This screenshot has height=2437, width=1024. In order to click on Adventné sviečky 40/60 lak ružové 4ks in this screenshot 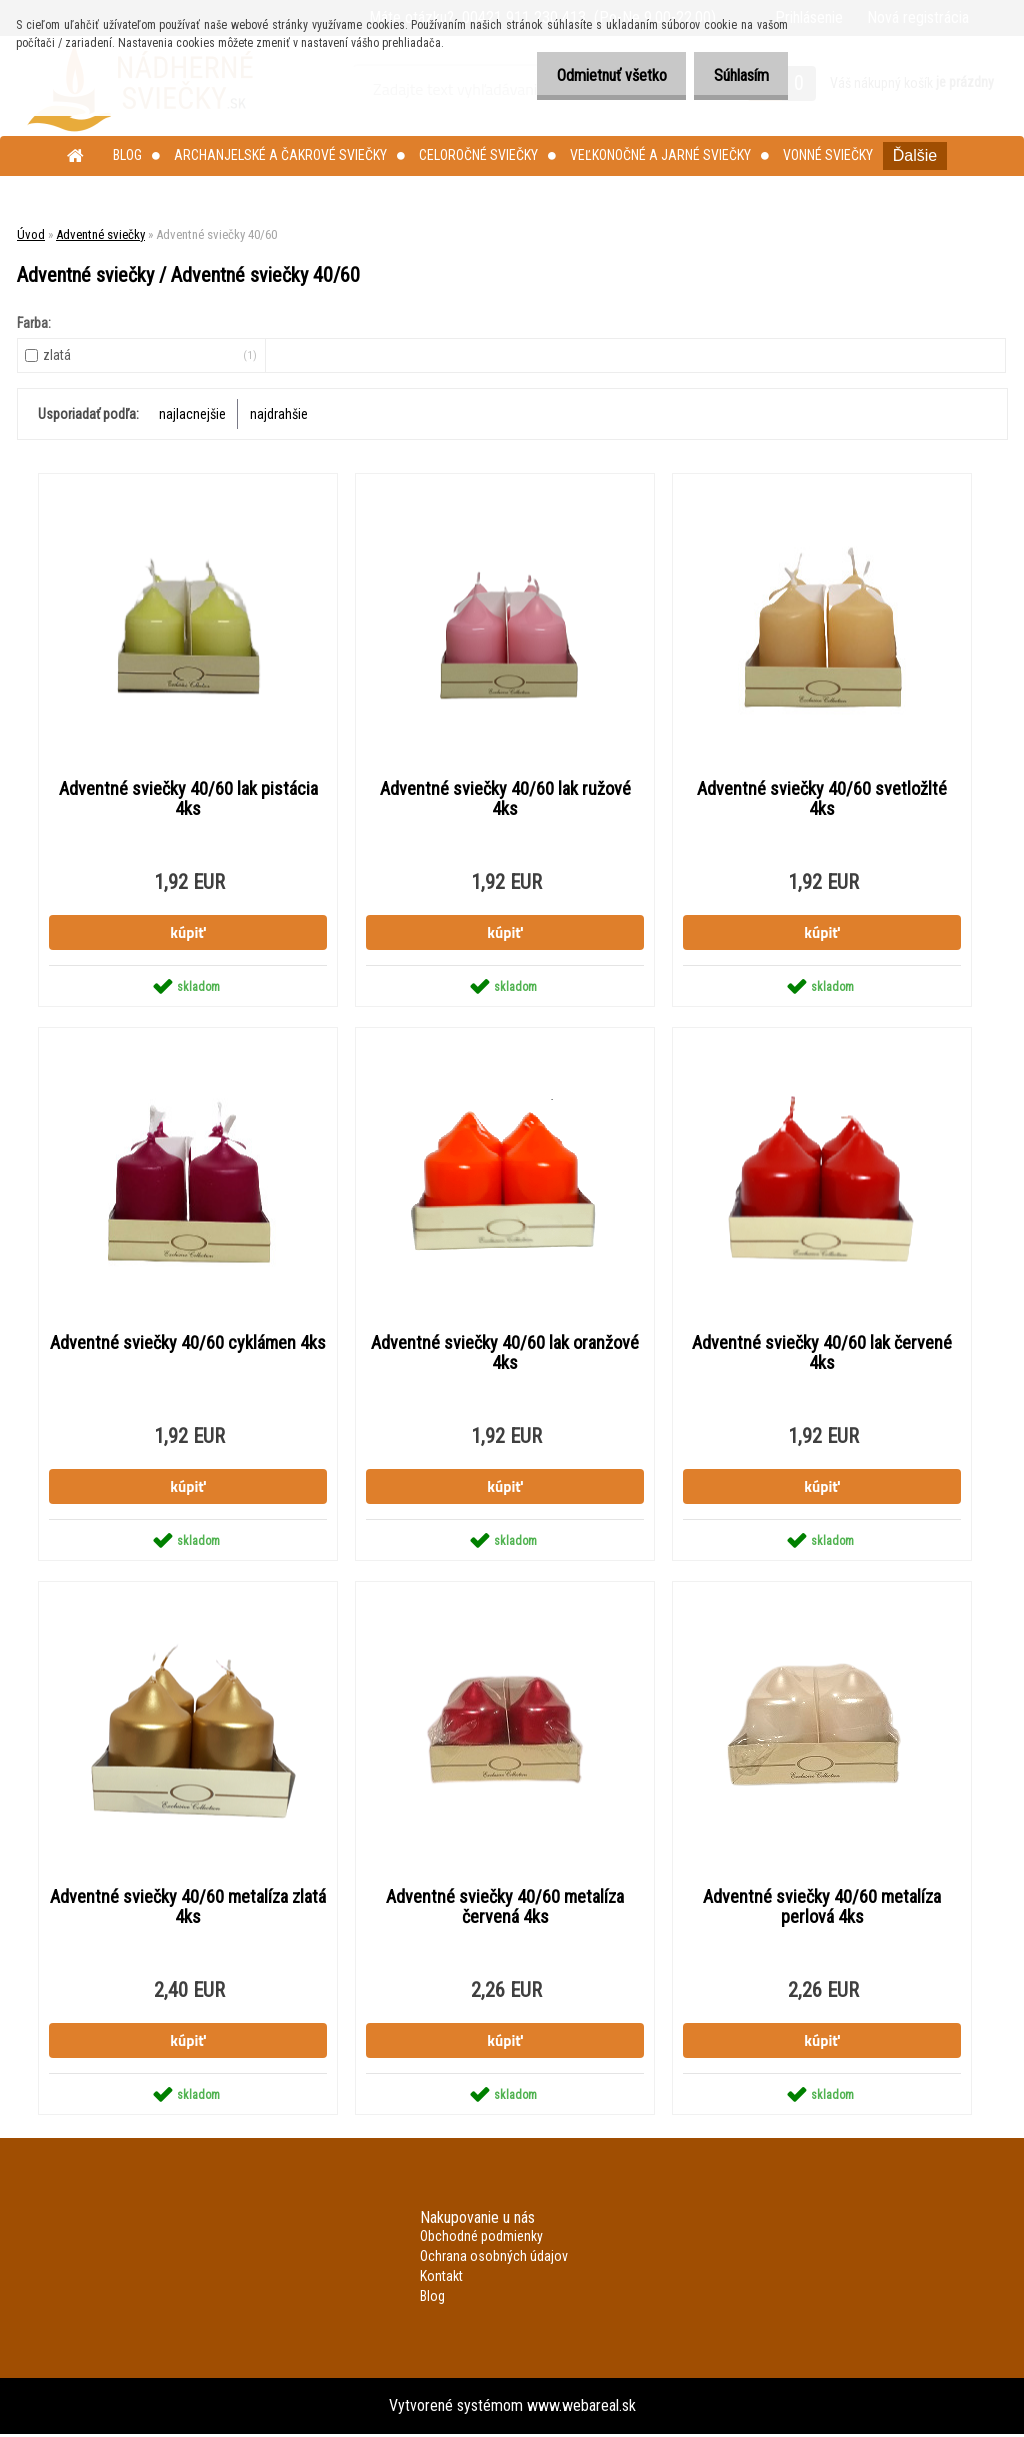, I will do `click(505, 799)`.